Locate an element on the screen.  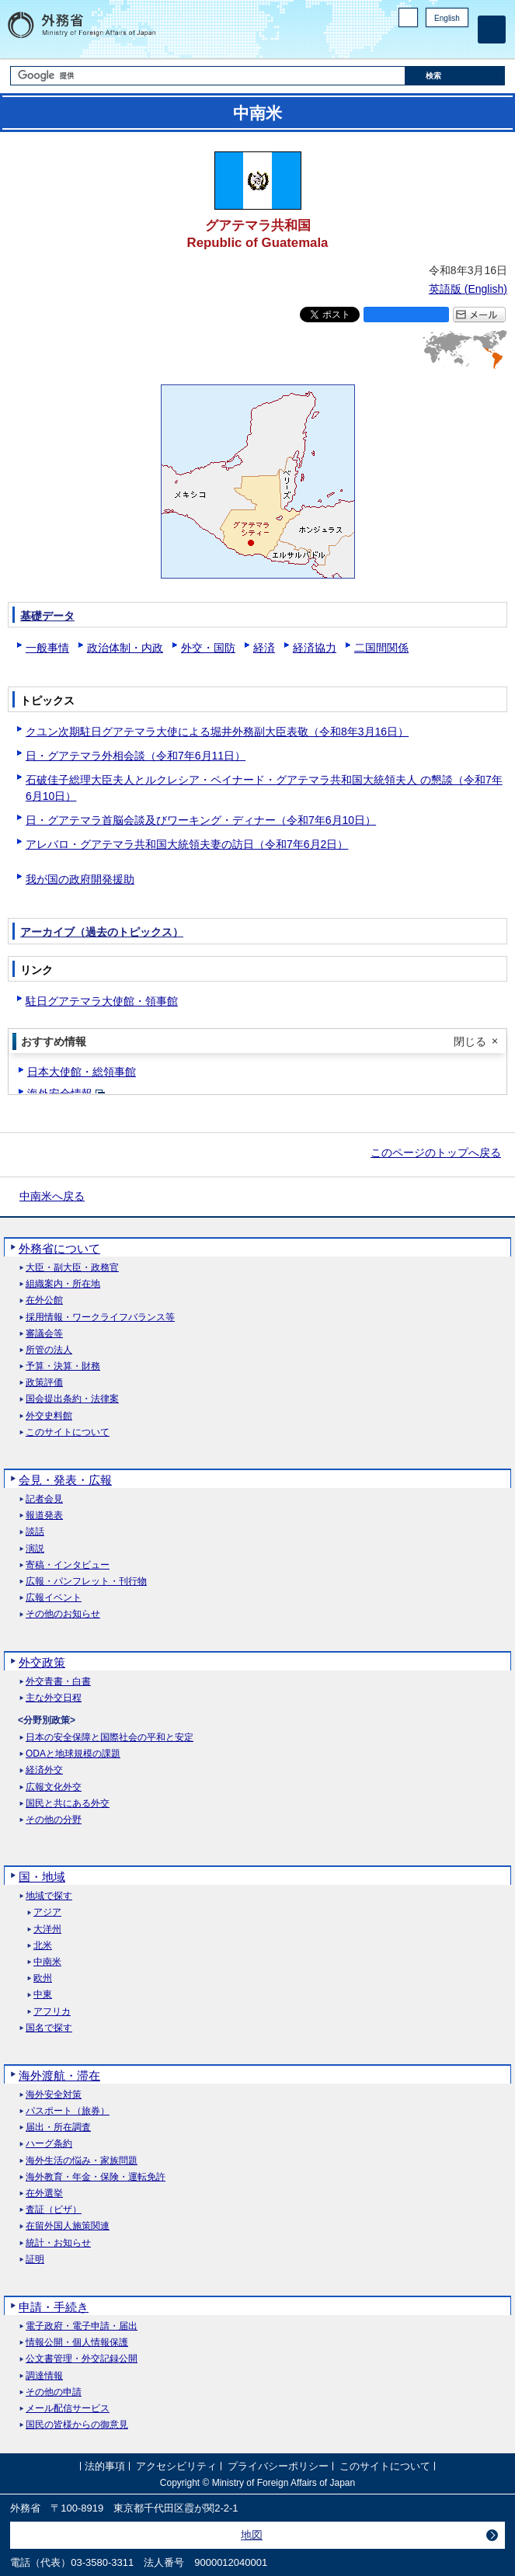
Youtube is located at coordinates (460, 43).